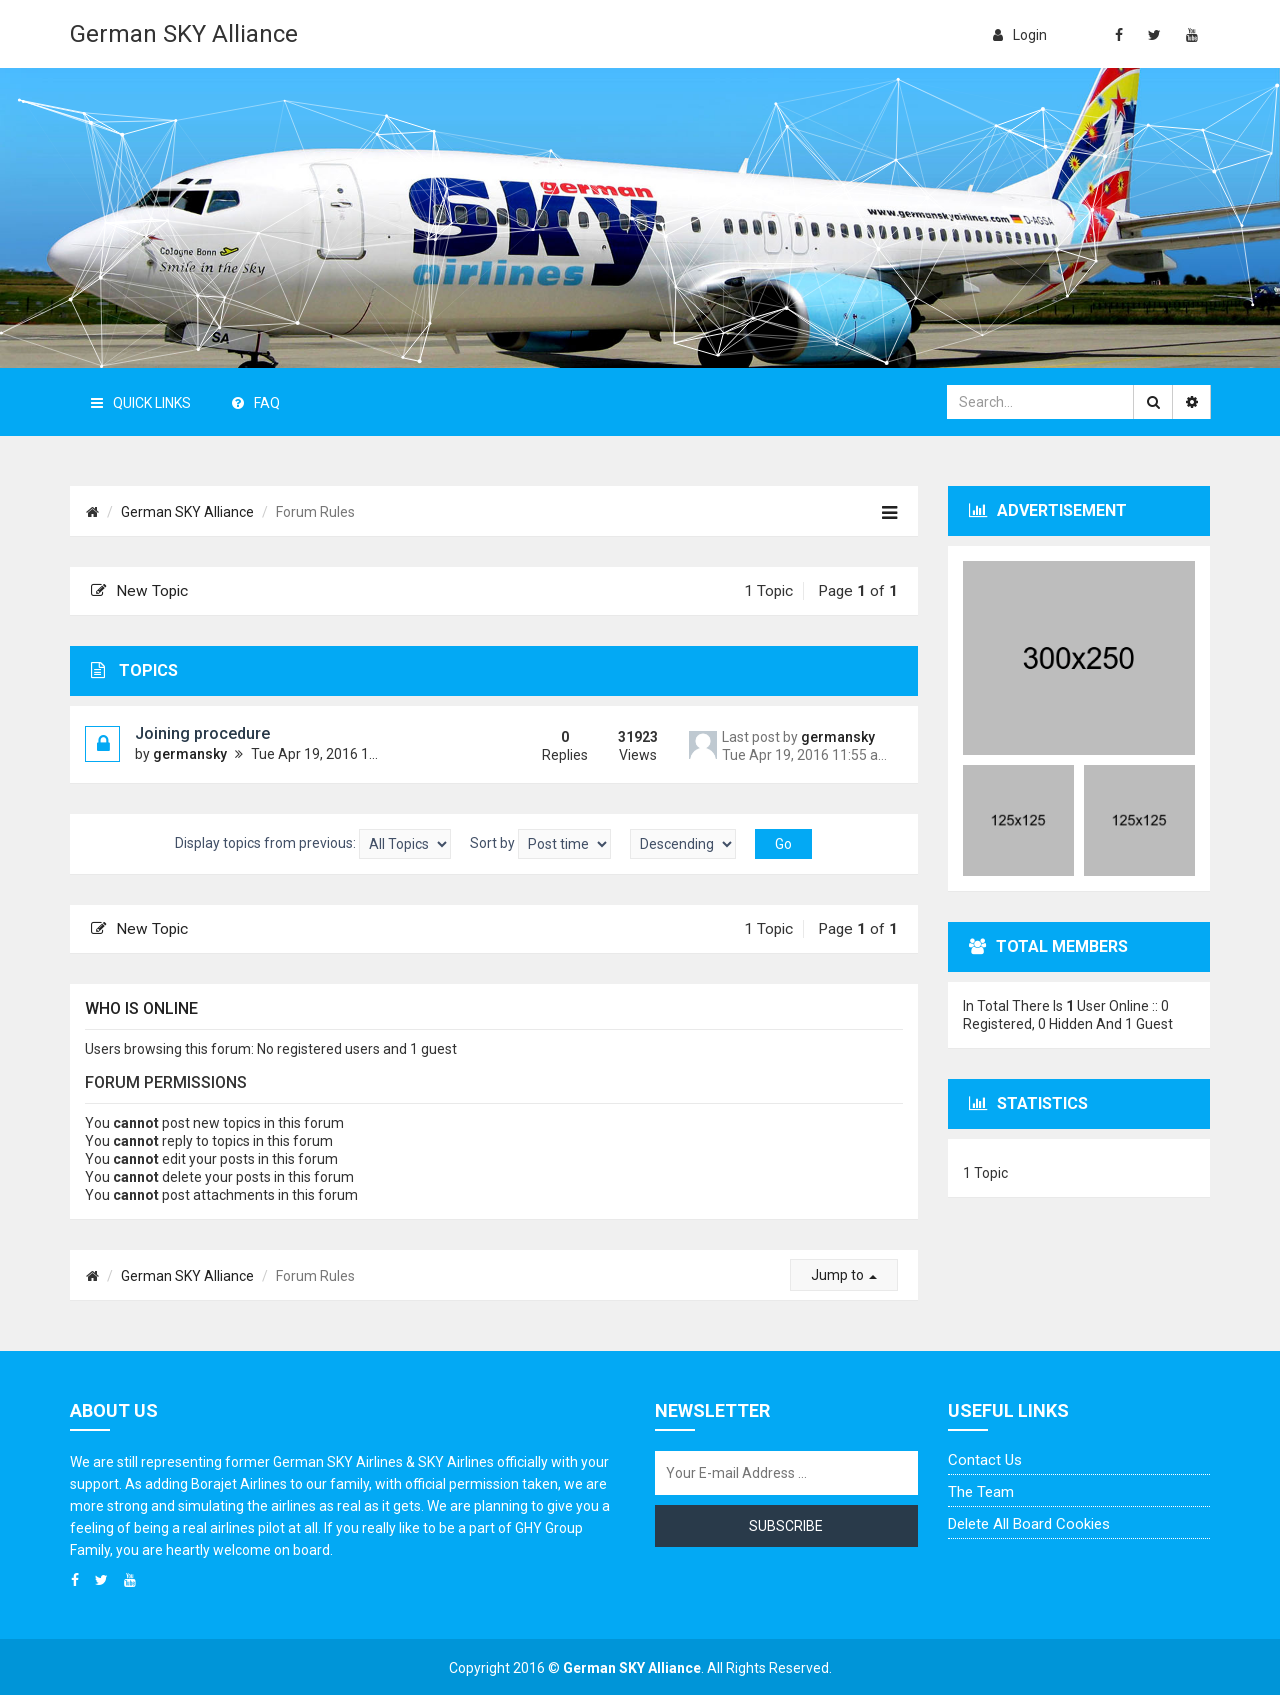 This screenshot has width=1280, height=1695. I want to click on The team, so click(981, 1492).